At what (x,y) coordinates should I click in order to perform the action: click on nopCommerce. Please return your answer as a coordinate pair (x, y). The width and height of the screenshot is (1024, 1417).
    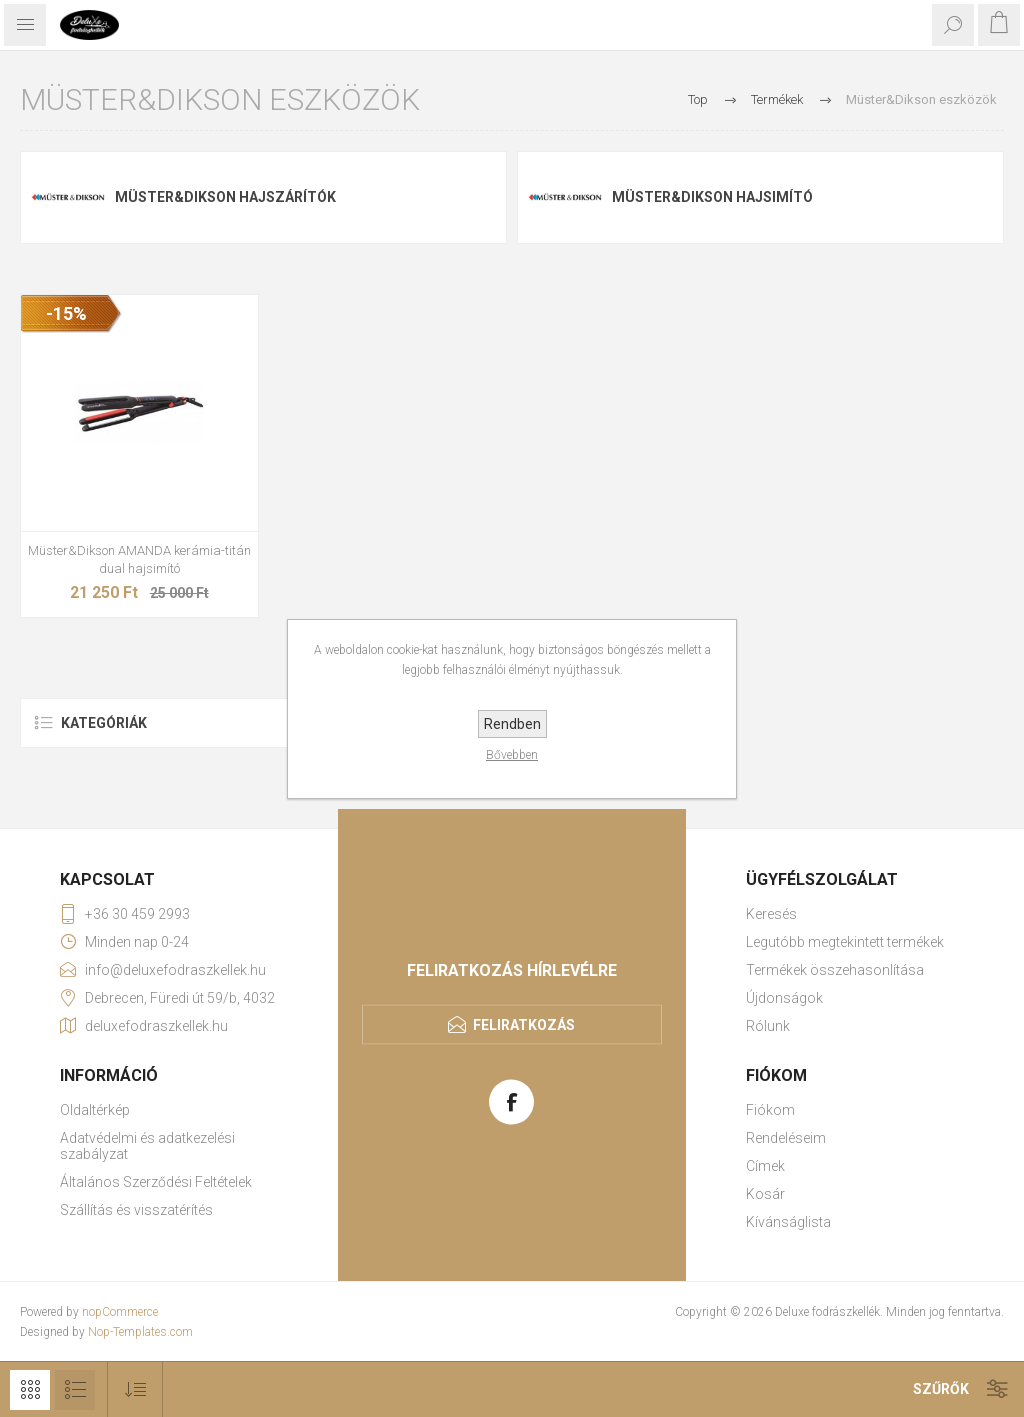
    Looking at the image, I should click on (120, 1312).